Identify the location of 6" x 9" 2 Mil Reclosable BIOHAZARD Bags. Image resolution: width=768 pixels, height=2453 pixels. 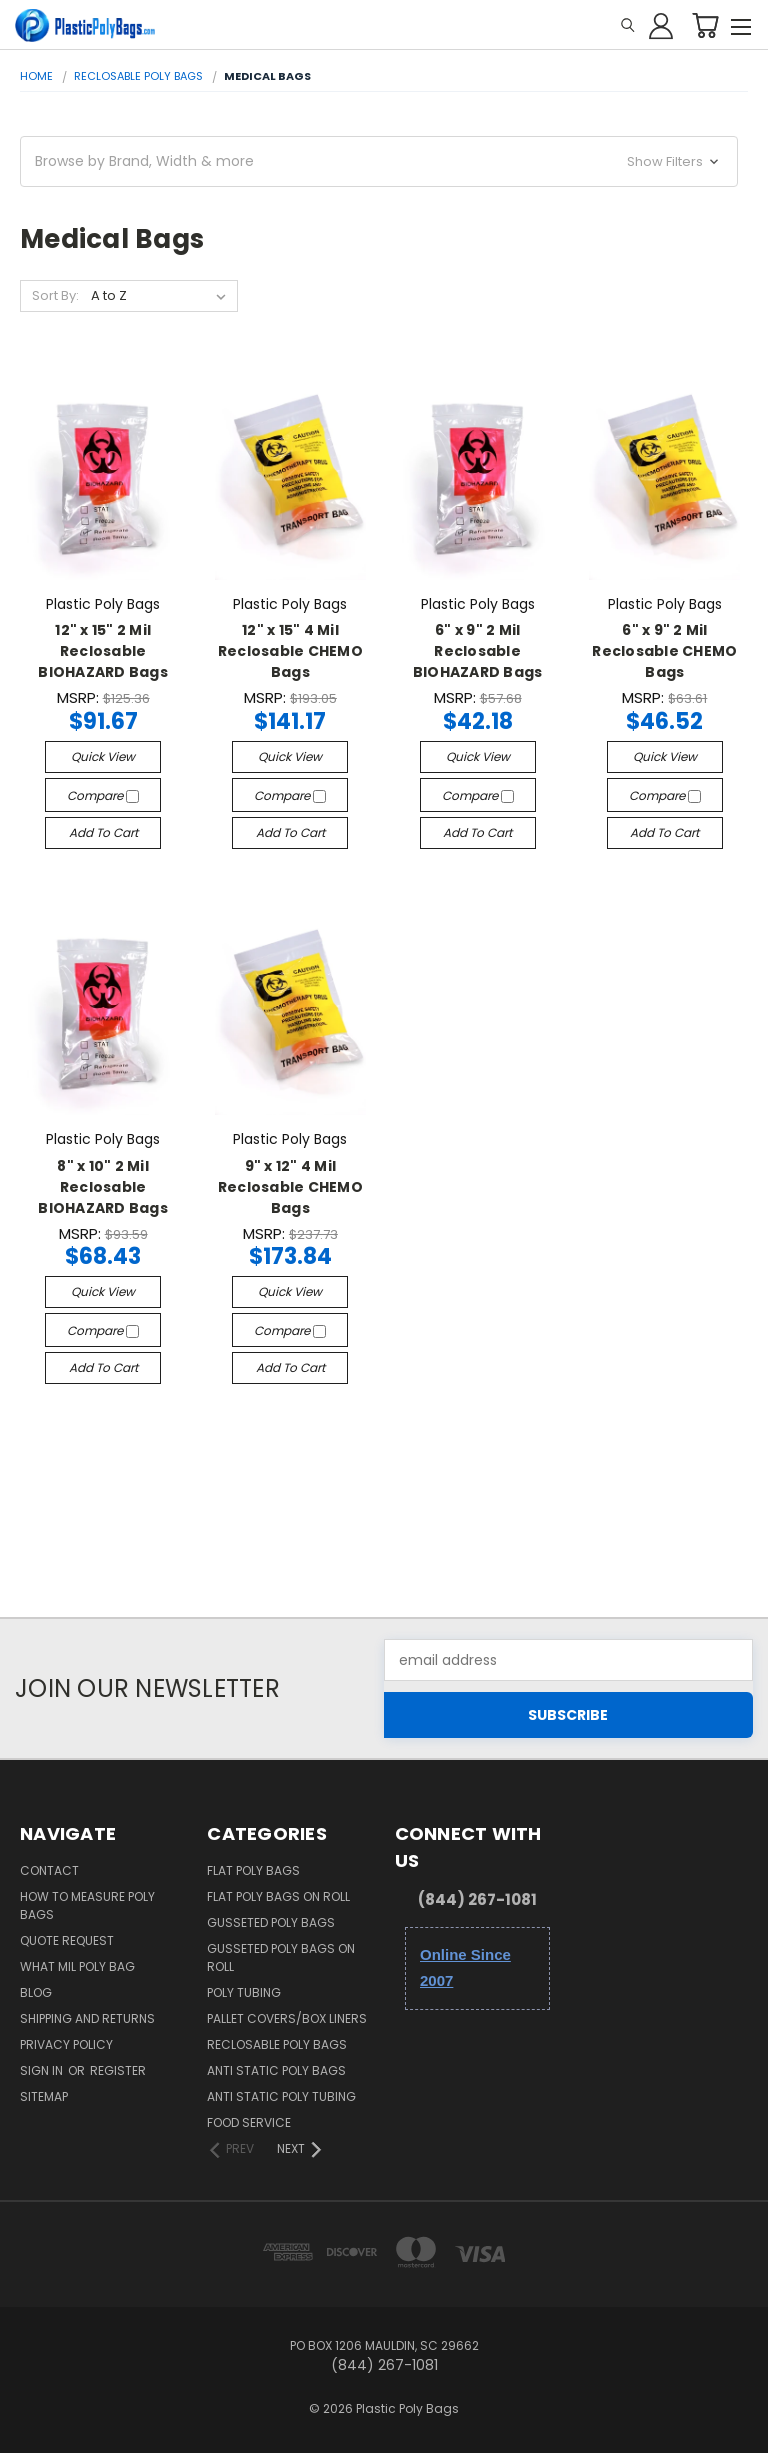
(478, 651).